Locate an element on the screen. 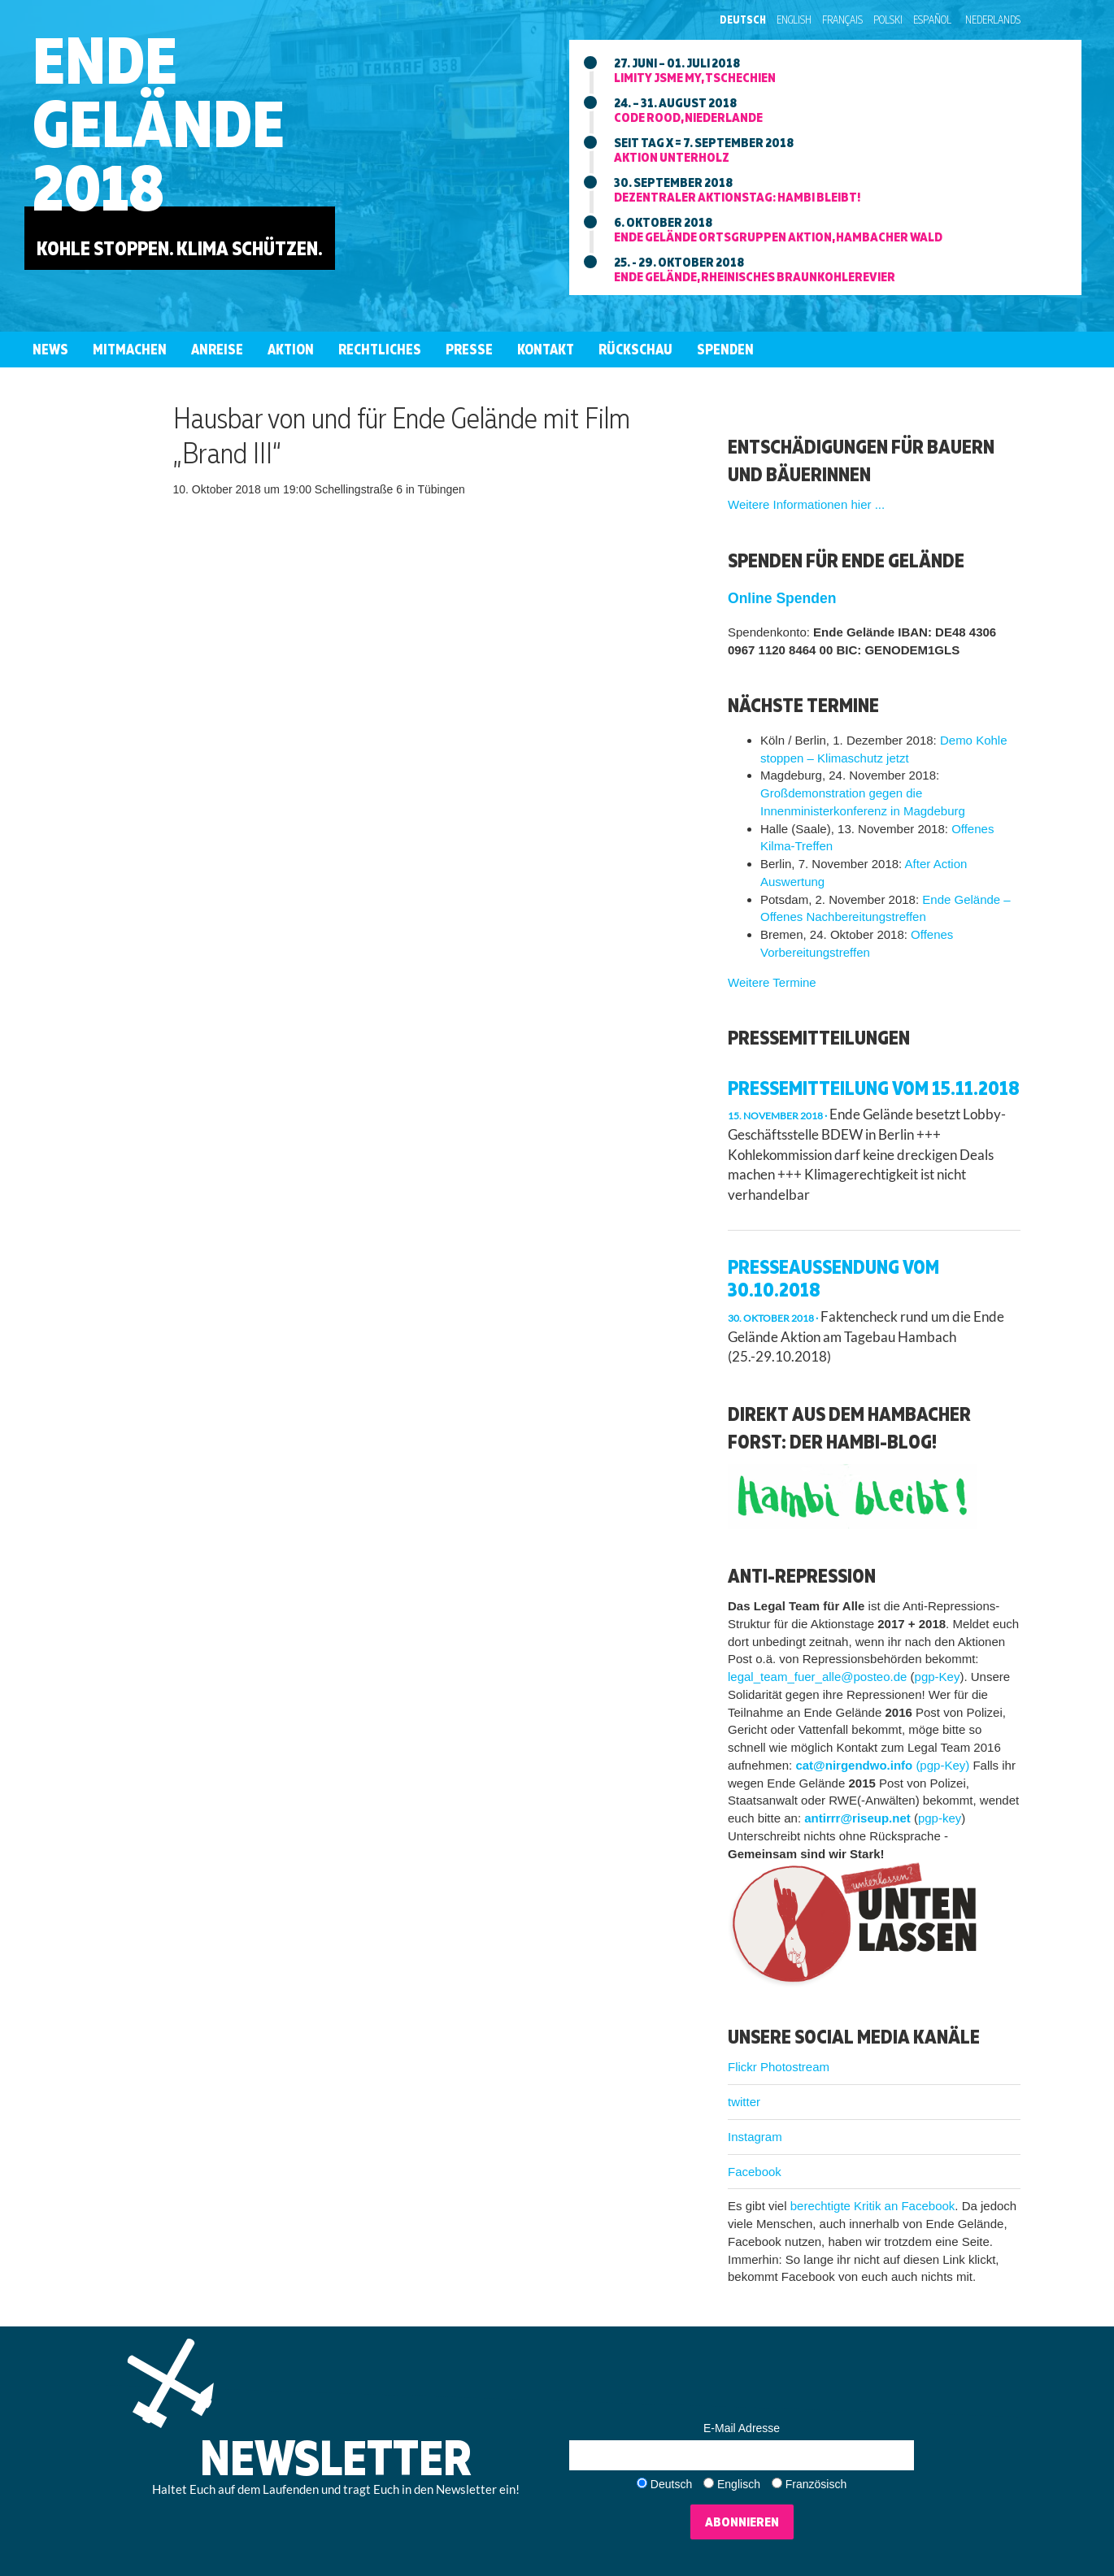 Image resolution: width=1114 pixels, height=2576 pixels. Polski is located at coordinates (888, 19).